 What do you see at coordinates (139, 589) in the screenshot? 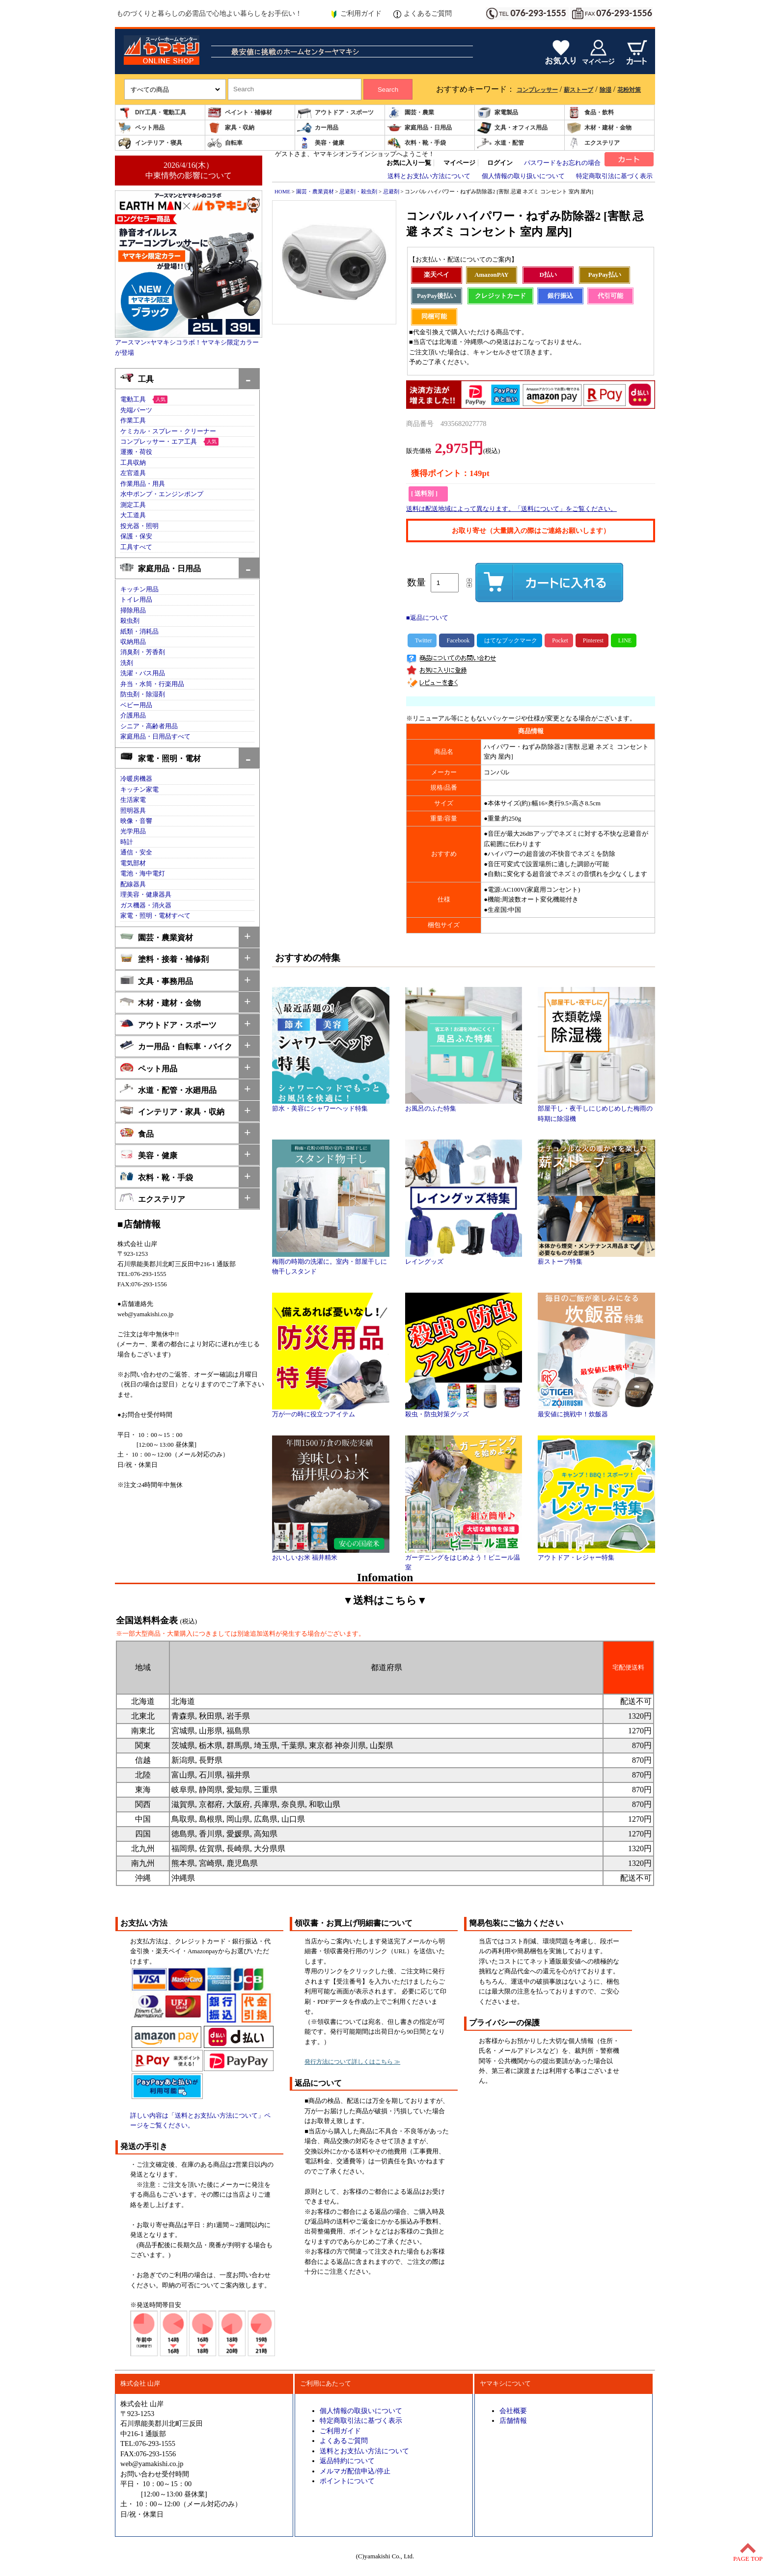
I see `キッチン用品` at bounding box center [139, 589].